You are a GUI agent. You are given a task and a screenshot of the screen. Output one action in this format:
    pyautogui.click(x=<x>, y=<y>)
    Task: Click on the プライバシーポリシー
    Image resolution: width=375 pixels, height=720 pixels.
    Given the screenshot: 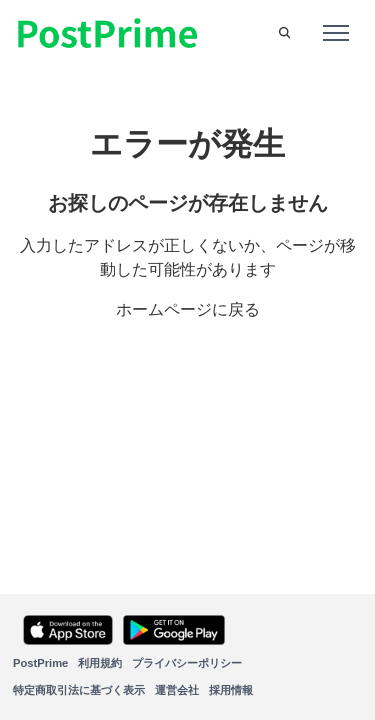 What is the action you would take?
    pyautogui.click(x=187, y=663)
    